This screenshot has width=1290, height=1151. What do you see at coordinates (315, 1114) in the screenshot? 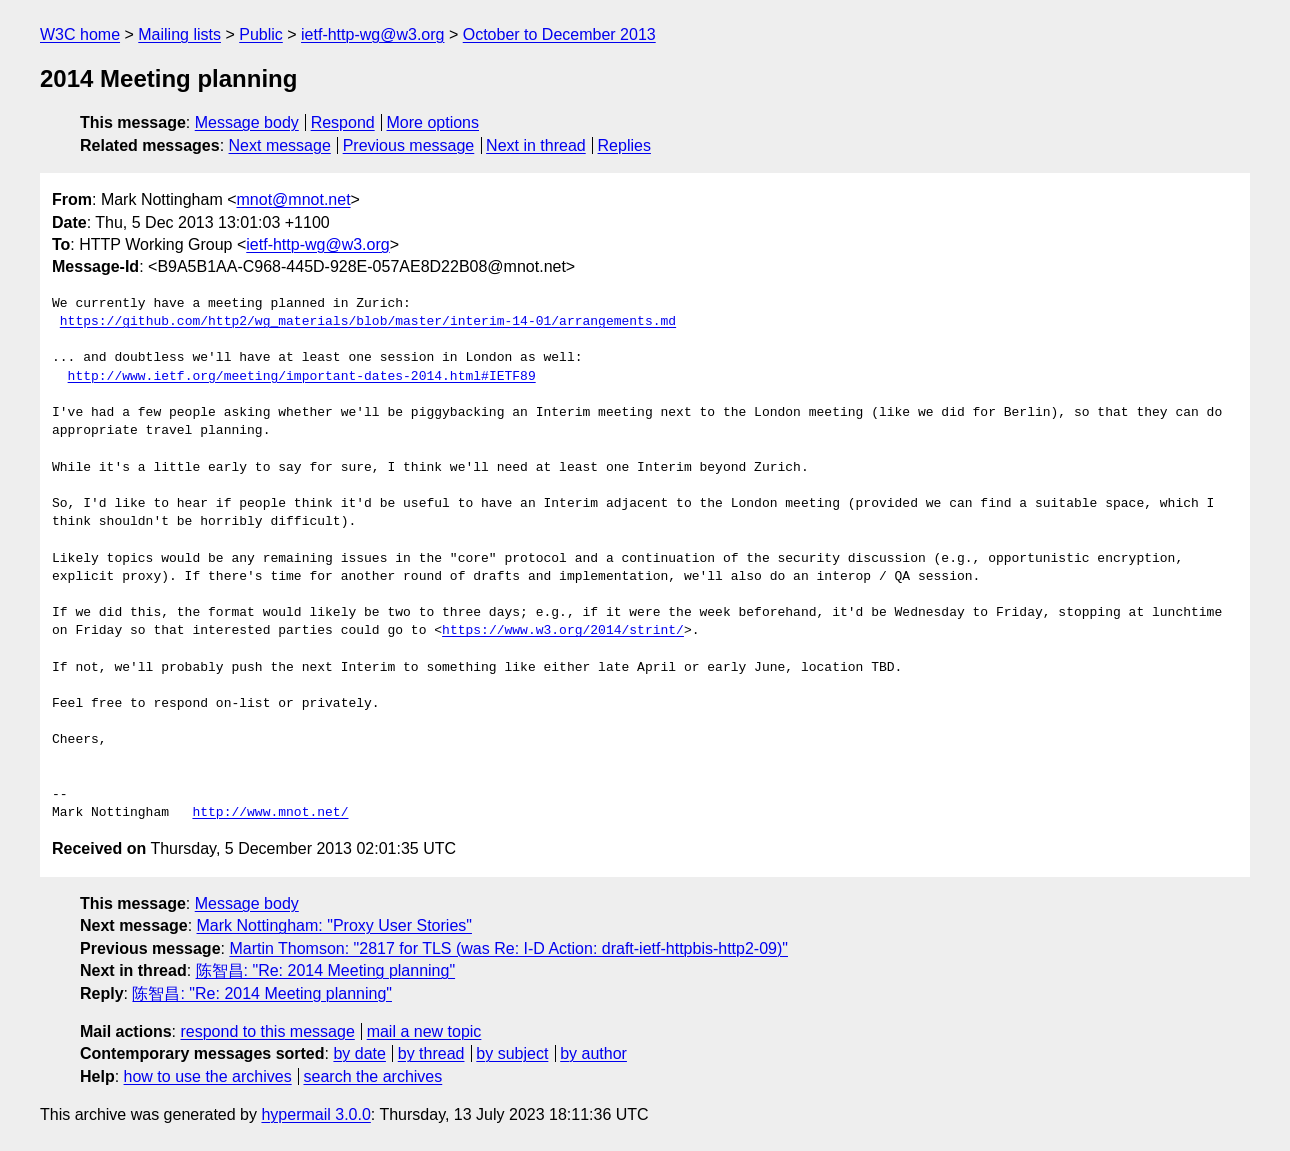
I see `hypermail 3.0.0` at bounding box center [315, 1114].